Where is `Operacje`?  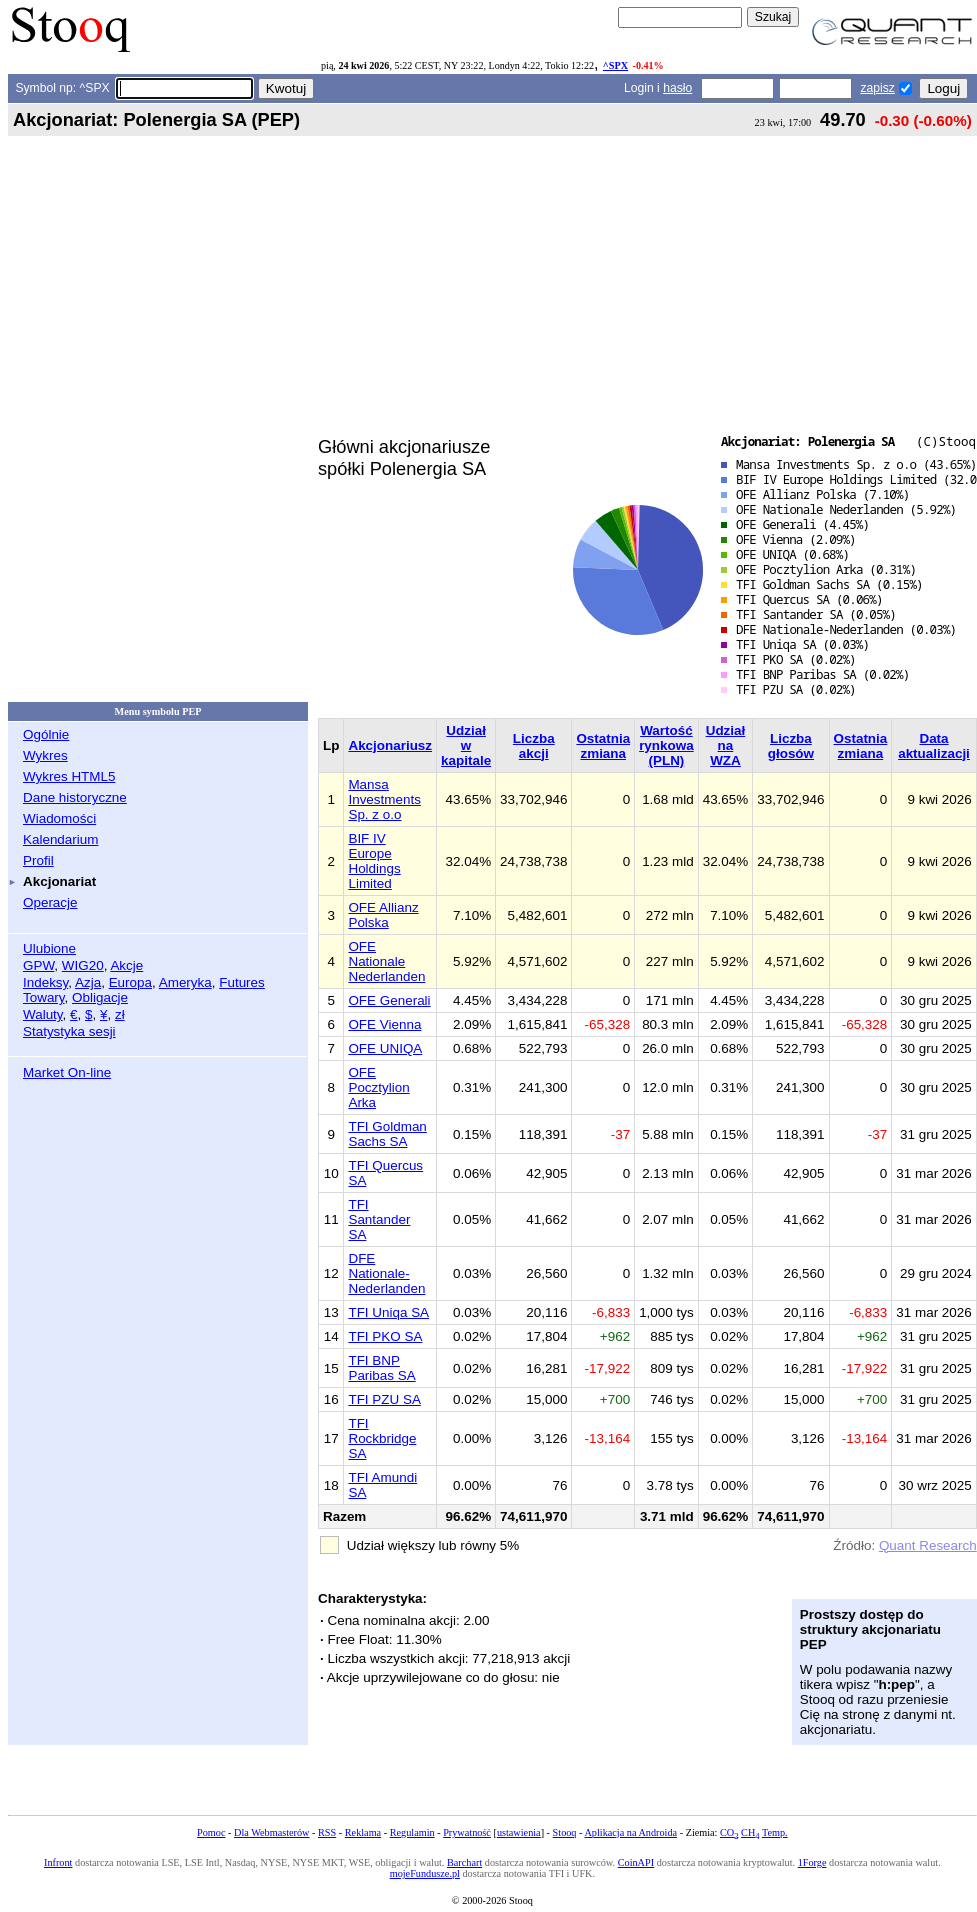
Operacje is located at coordinates (50, 902).